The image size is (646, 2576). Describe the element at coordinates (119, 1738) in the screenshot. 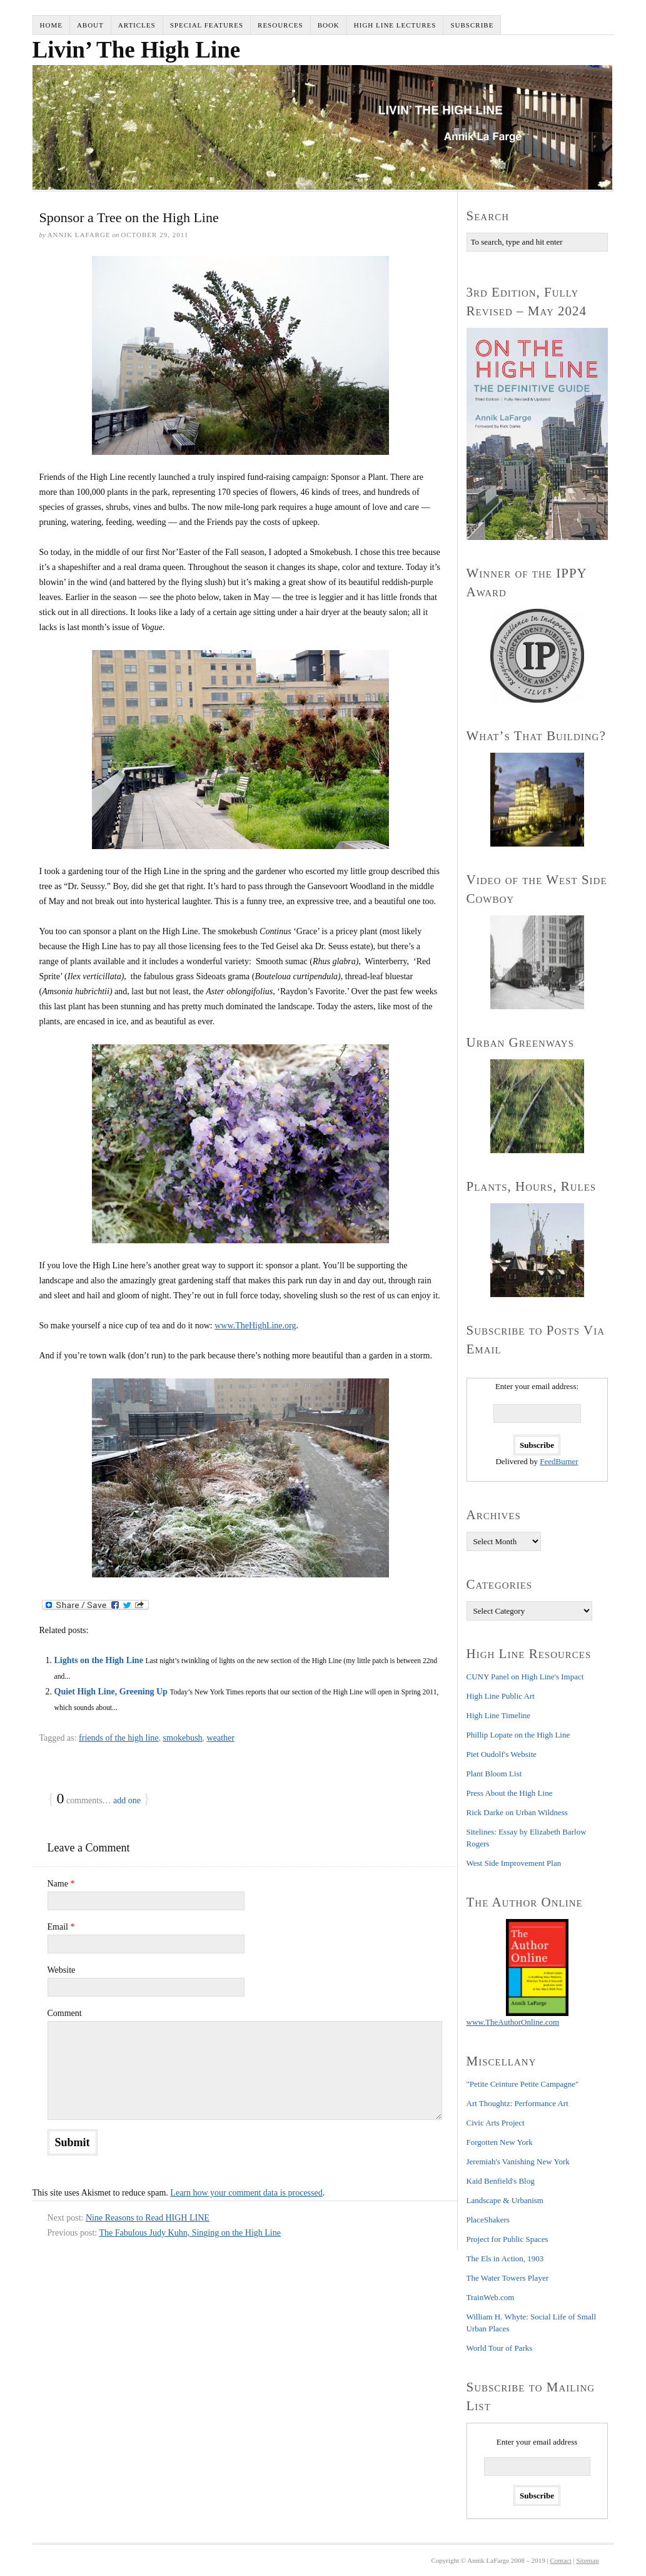

I see `friends of the high line` at that location.